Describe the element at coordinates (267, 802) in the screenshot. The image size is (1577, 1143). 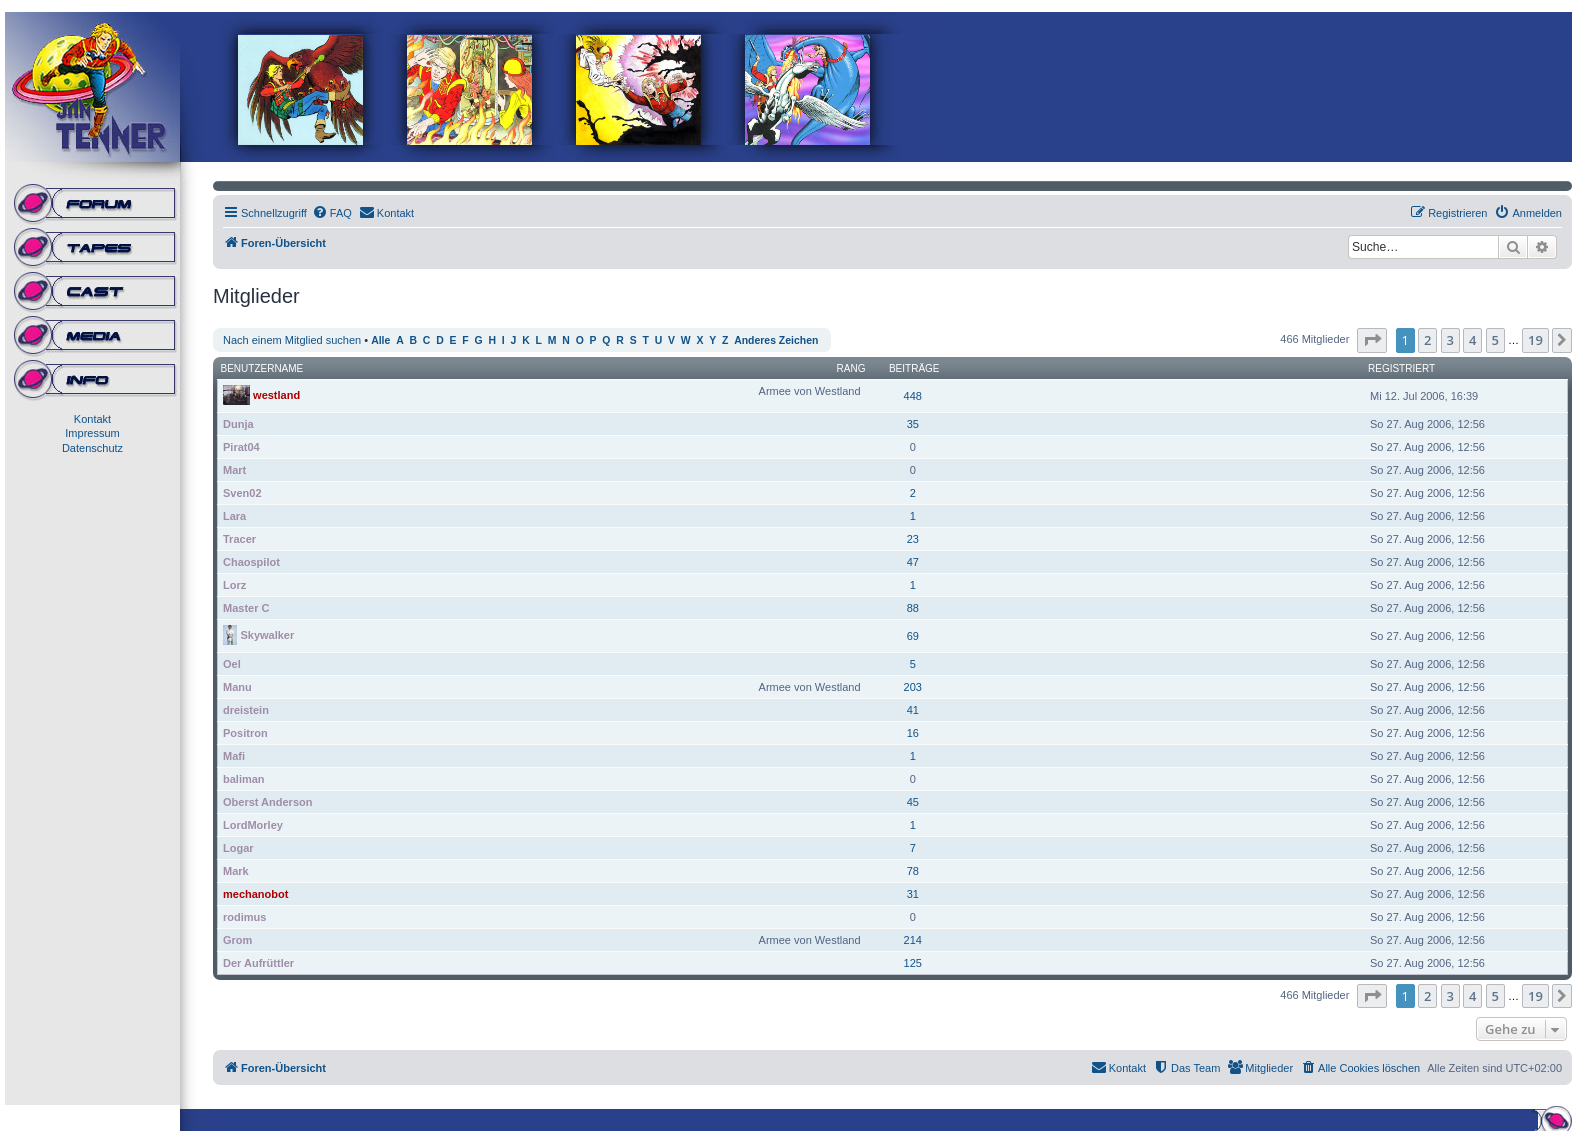
I see `Oberst Anderson` at that location.